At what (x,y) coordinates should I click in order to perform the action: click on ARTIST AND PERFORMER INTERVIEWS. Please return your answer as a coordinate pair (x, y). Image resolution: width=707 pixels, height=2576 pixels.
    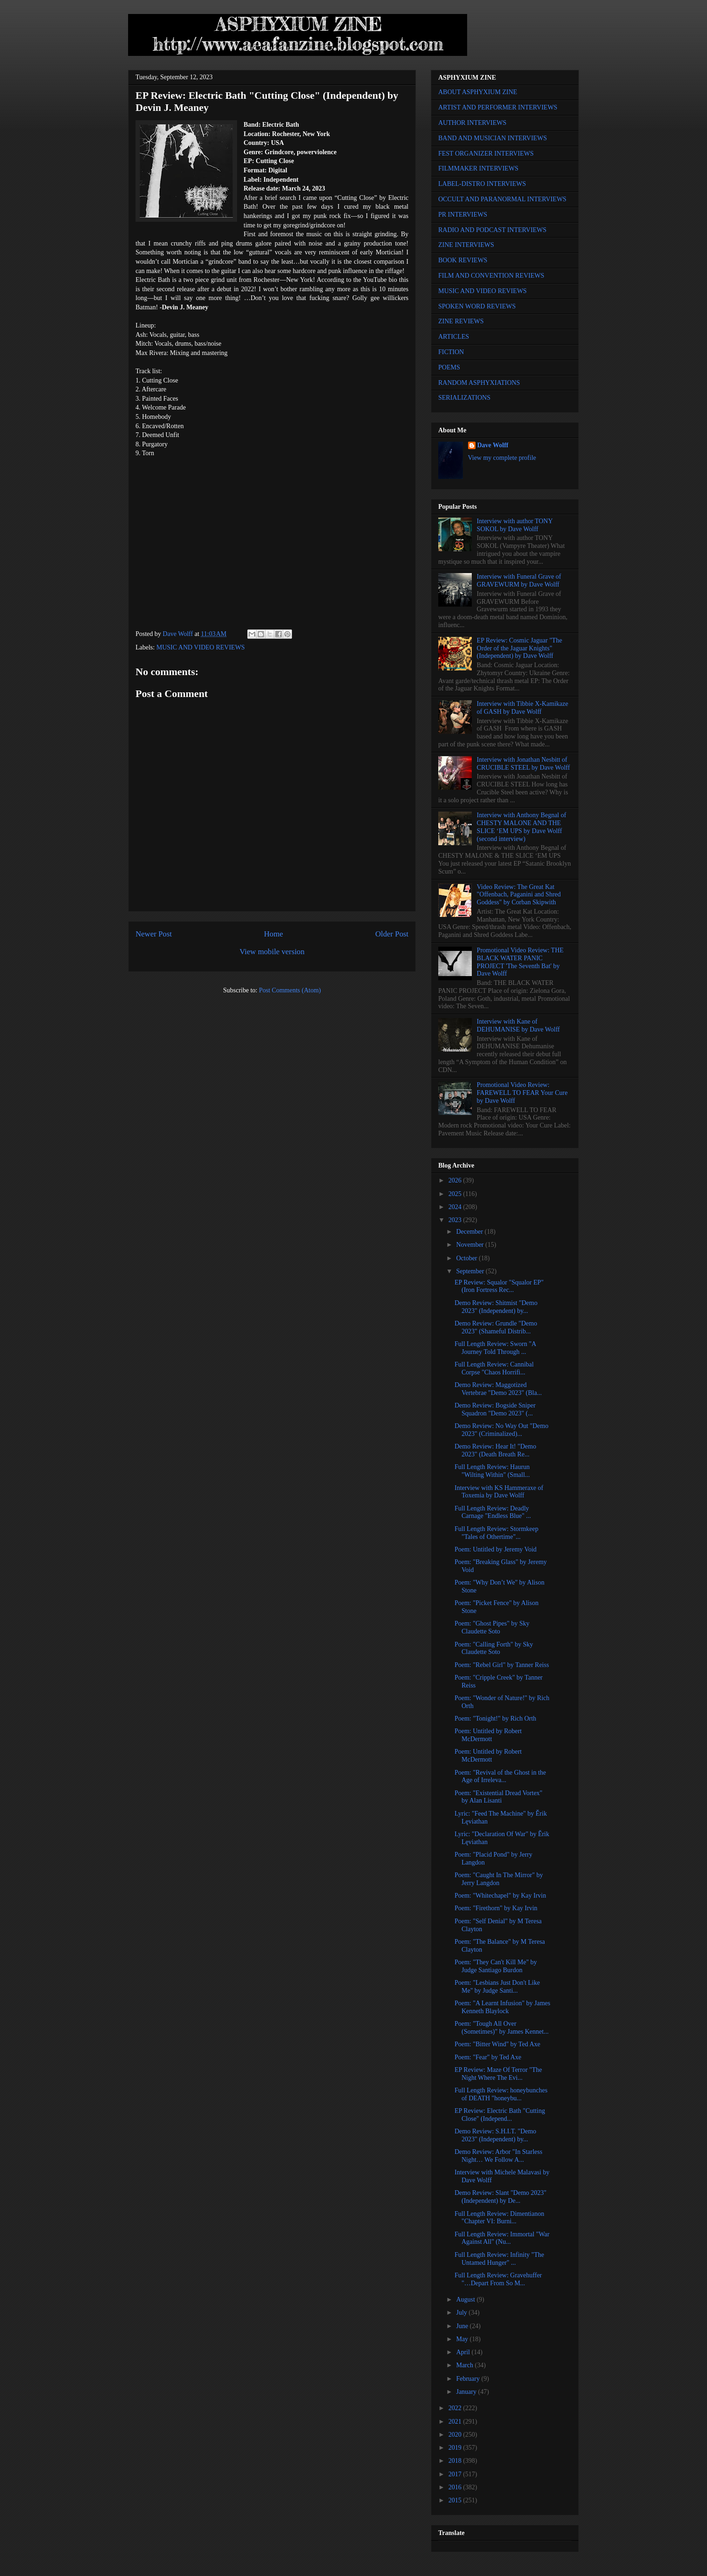
    Looking at the image, I should click on (497, 107).